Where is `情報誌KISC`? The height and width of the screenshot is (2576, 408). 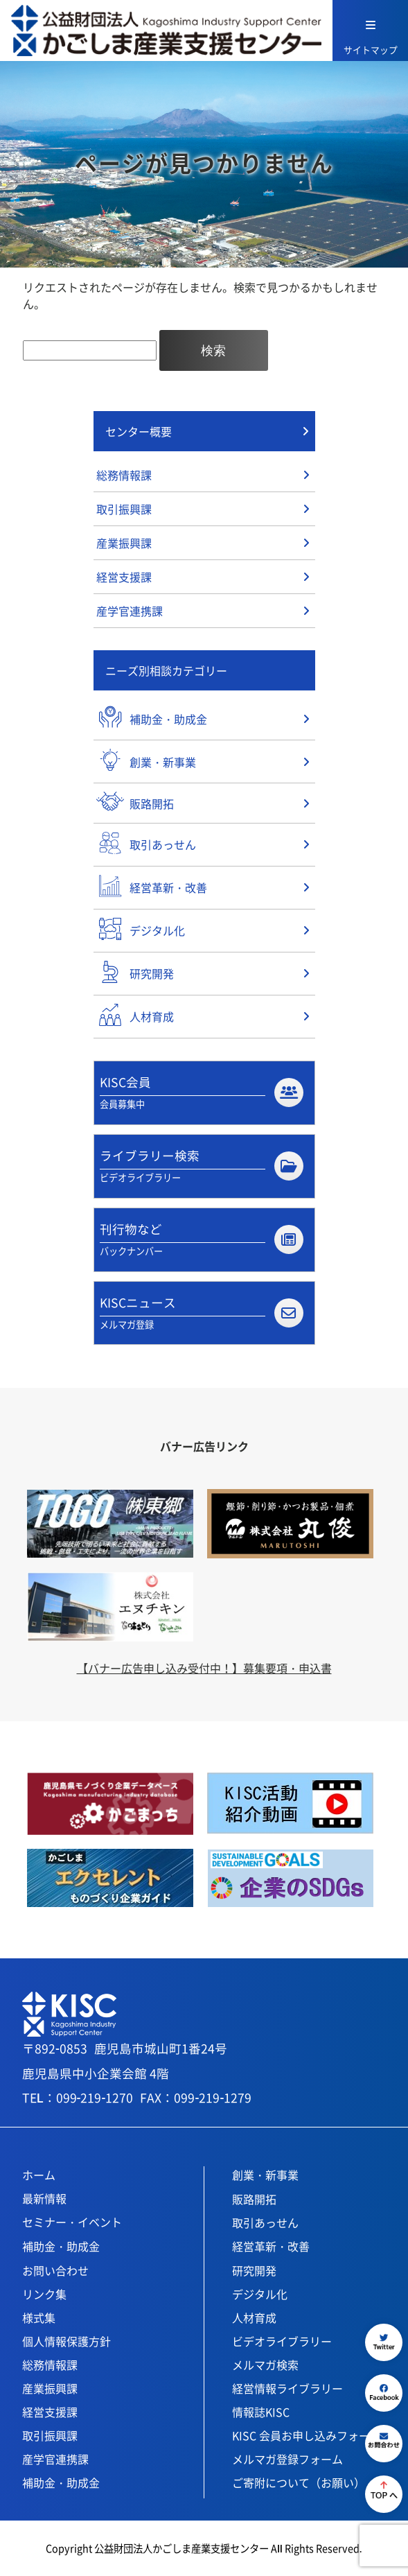 情報誌KISC is located at coordinates (261, 2411).